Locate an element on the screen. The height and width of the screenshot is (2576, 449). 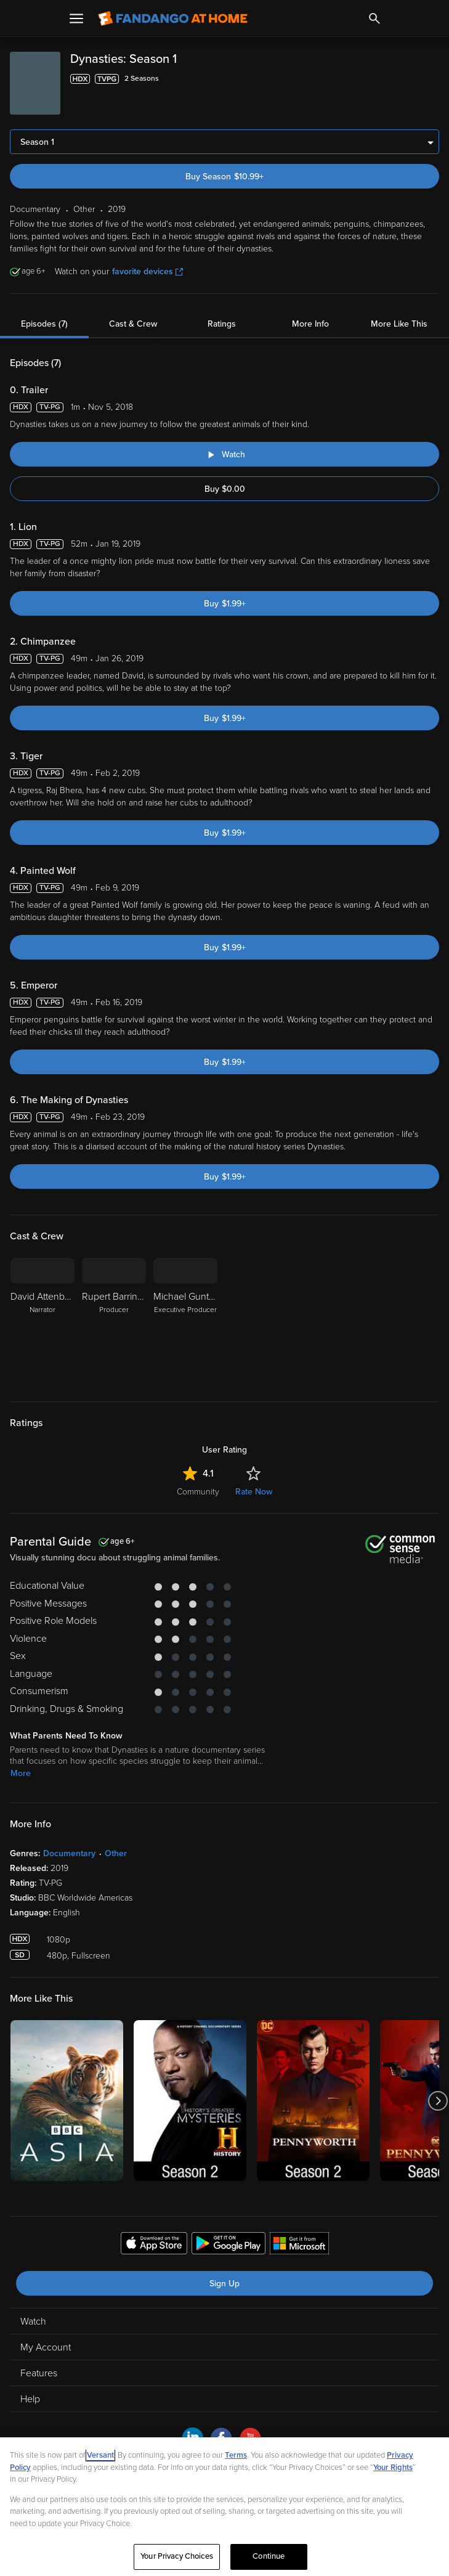
[Rupert Barrington Producer] is located at coordinates (114, 1322).